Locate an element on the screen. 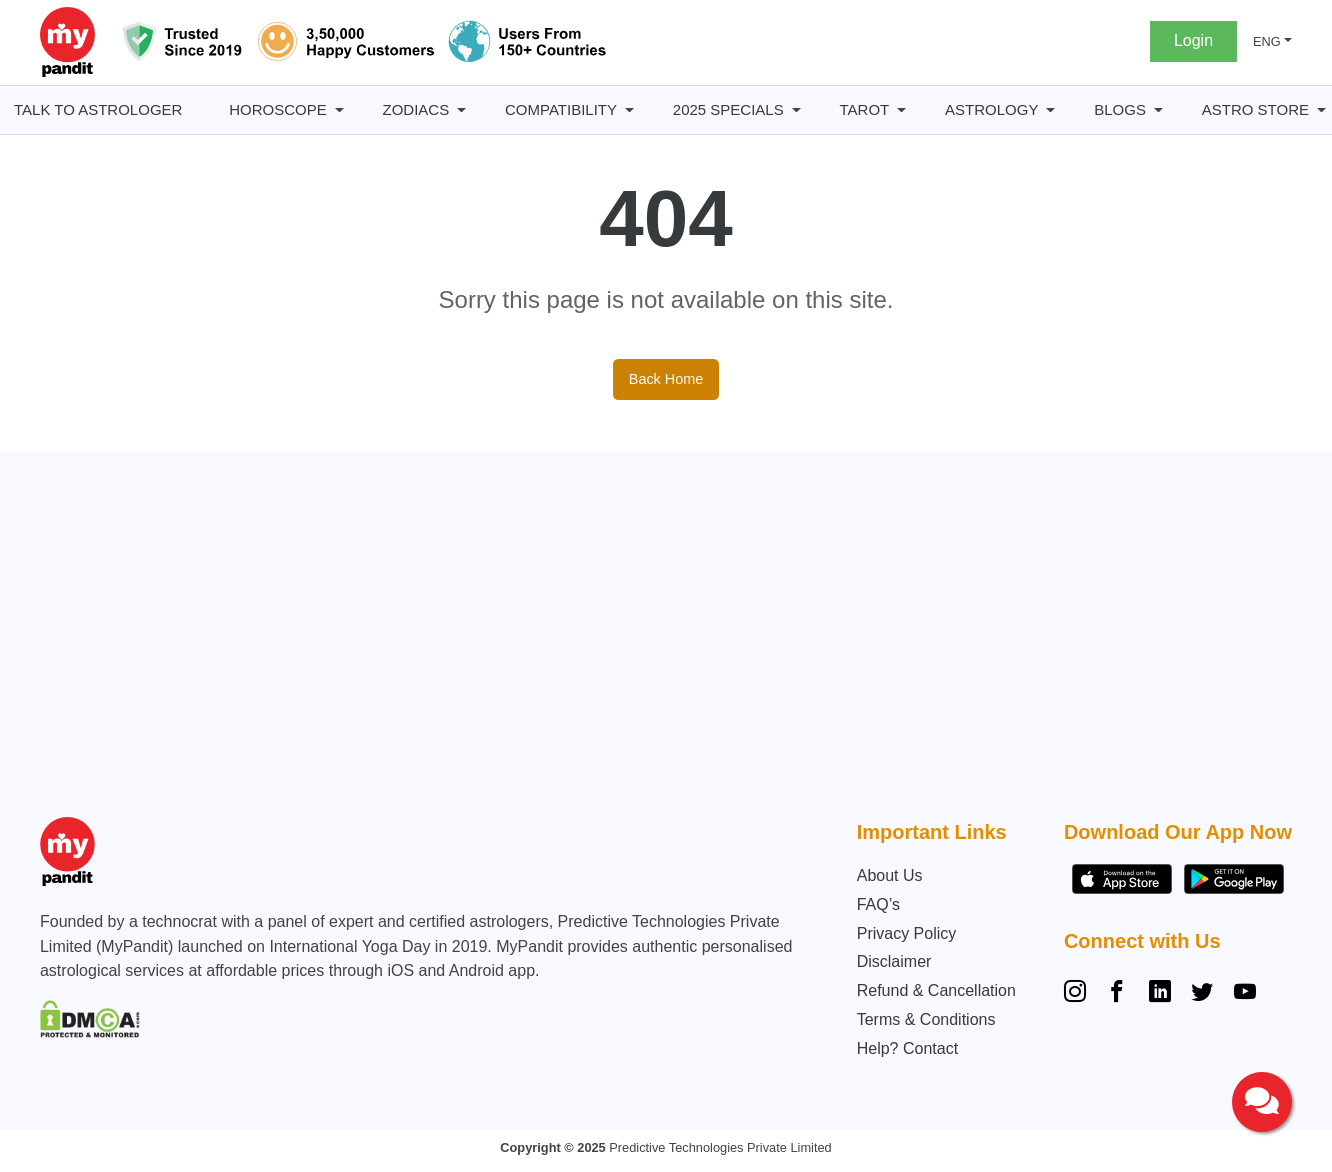 The width and height of the screenshot is (1332, 1172). [BLOGS submenu] is located at coordinates (1158, 110).